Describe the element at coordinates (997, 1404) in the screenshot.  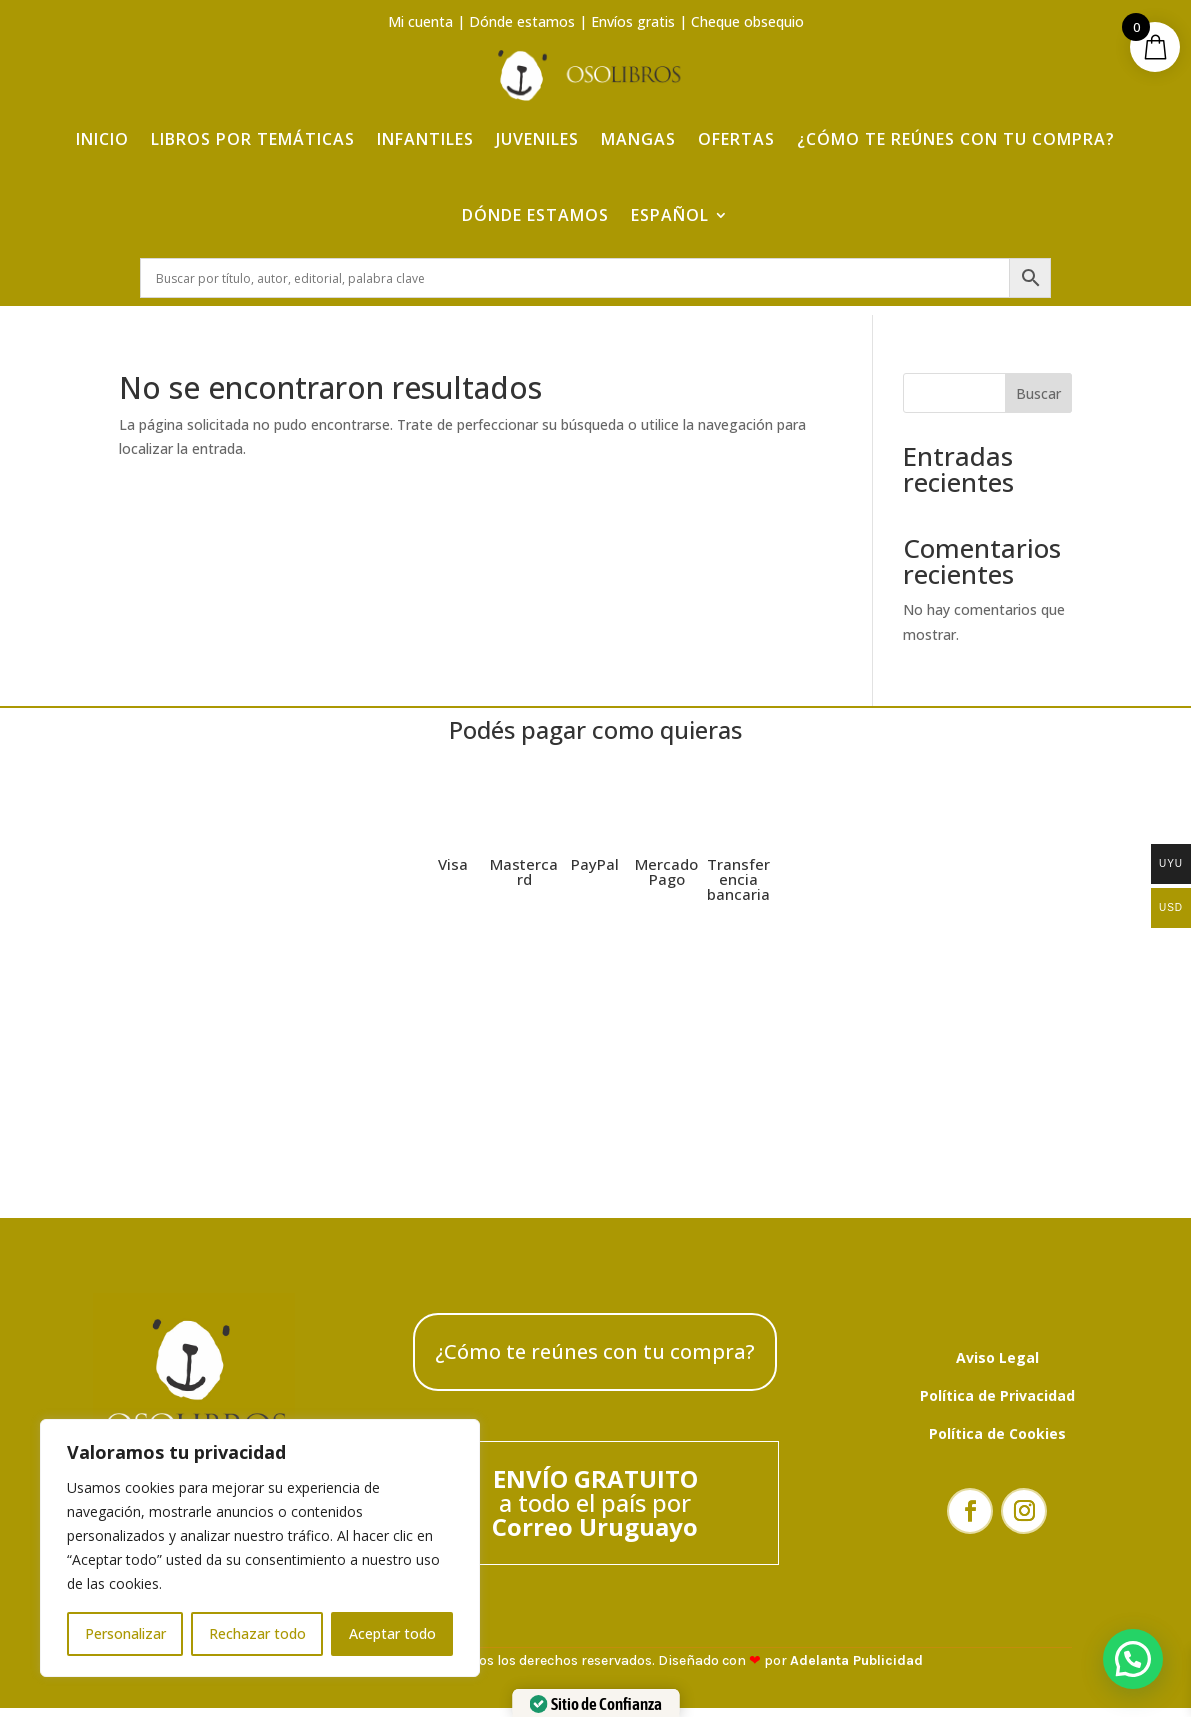
I see `Política de Privacidad` at that location.